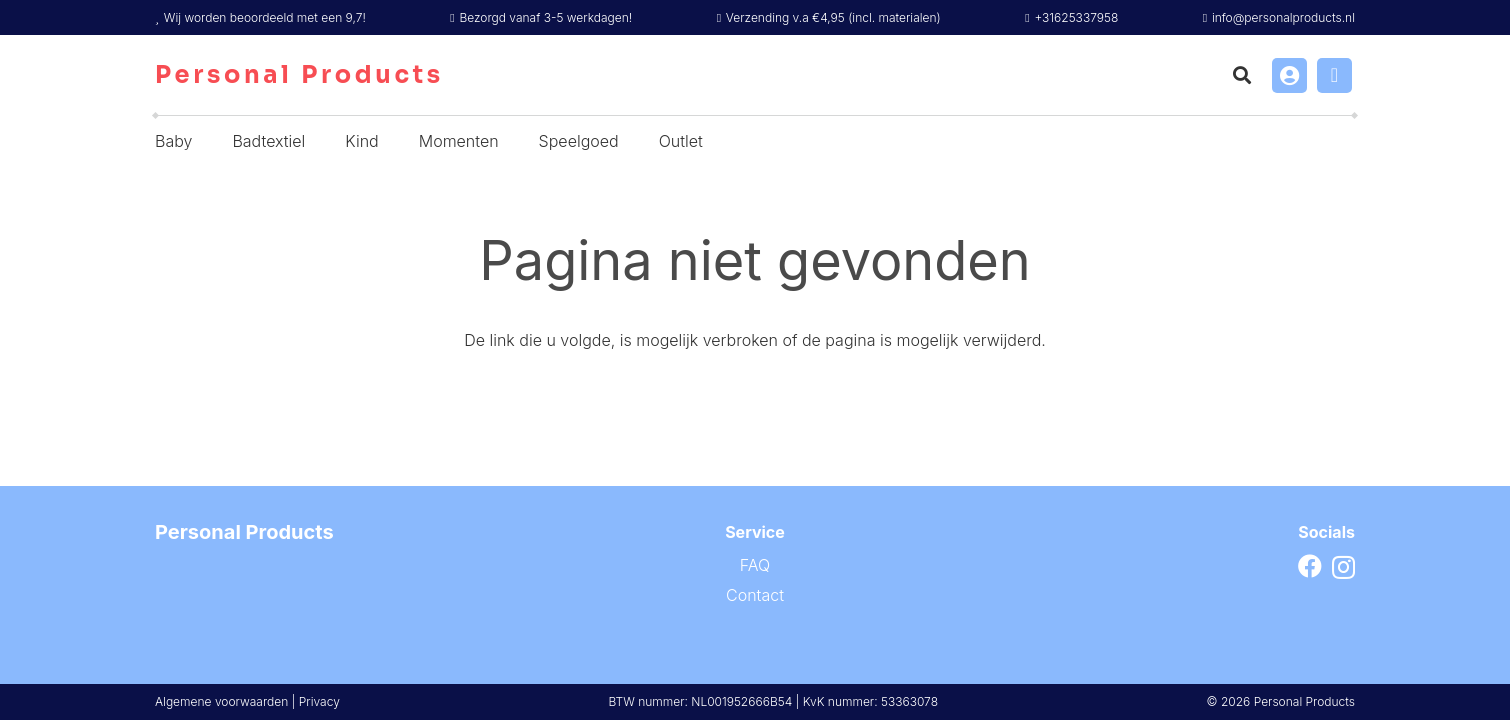 The image size is (1510, 720). I want to click on Privacy, so click(319, 701).